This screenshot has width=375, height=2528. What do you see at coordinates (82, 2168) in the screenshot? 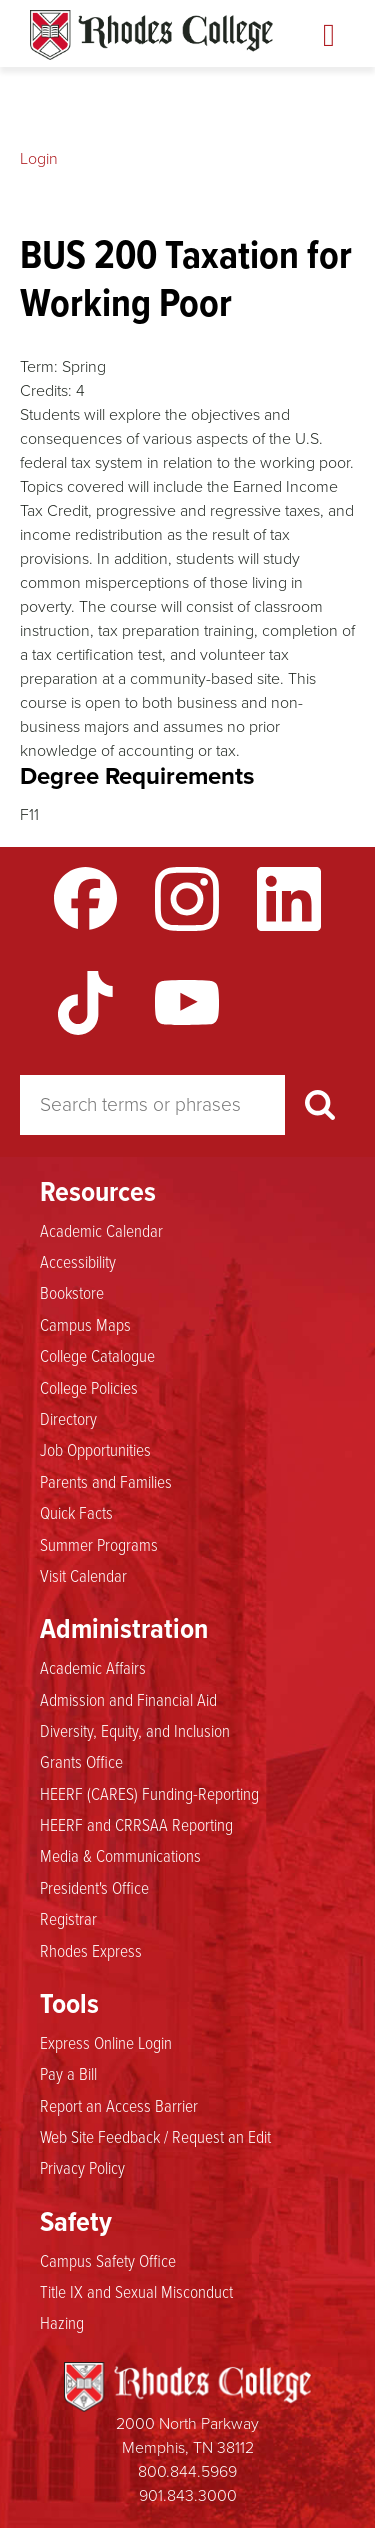
I see `Privacy Policy` at bounding box center [82, 2168].